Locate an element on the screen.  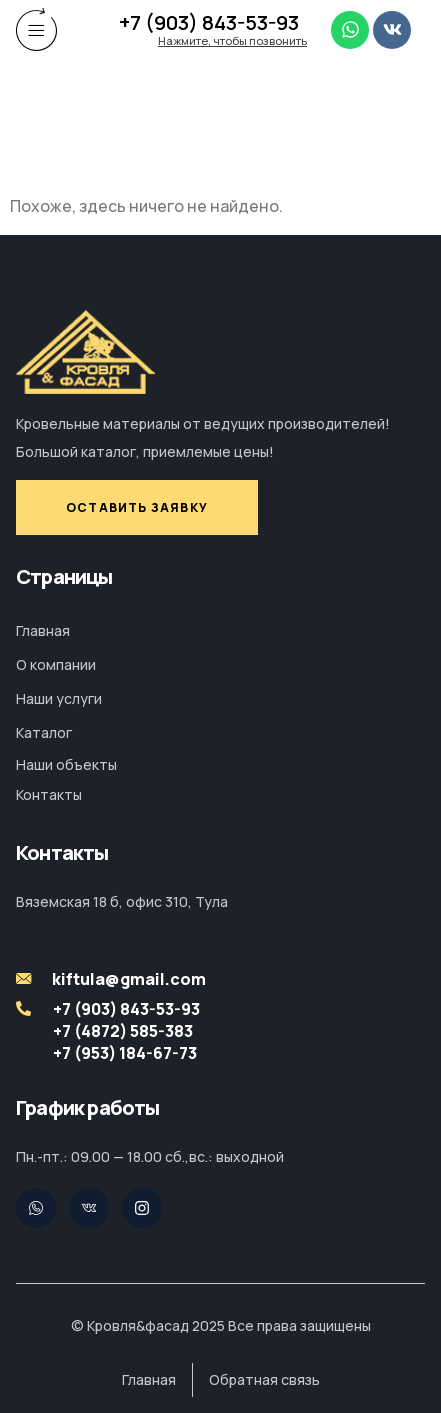
[Pinterest] is located at coordinates (89, 1208).